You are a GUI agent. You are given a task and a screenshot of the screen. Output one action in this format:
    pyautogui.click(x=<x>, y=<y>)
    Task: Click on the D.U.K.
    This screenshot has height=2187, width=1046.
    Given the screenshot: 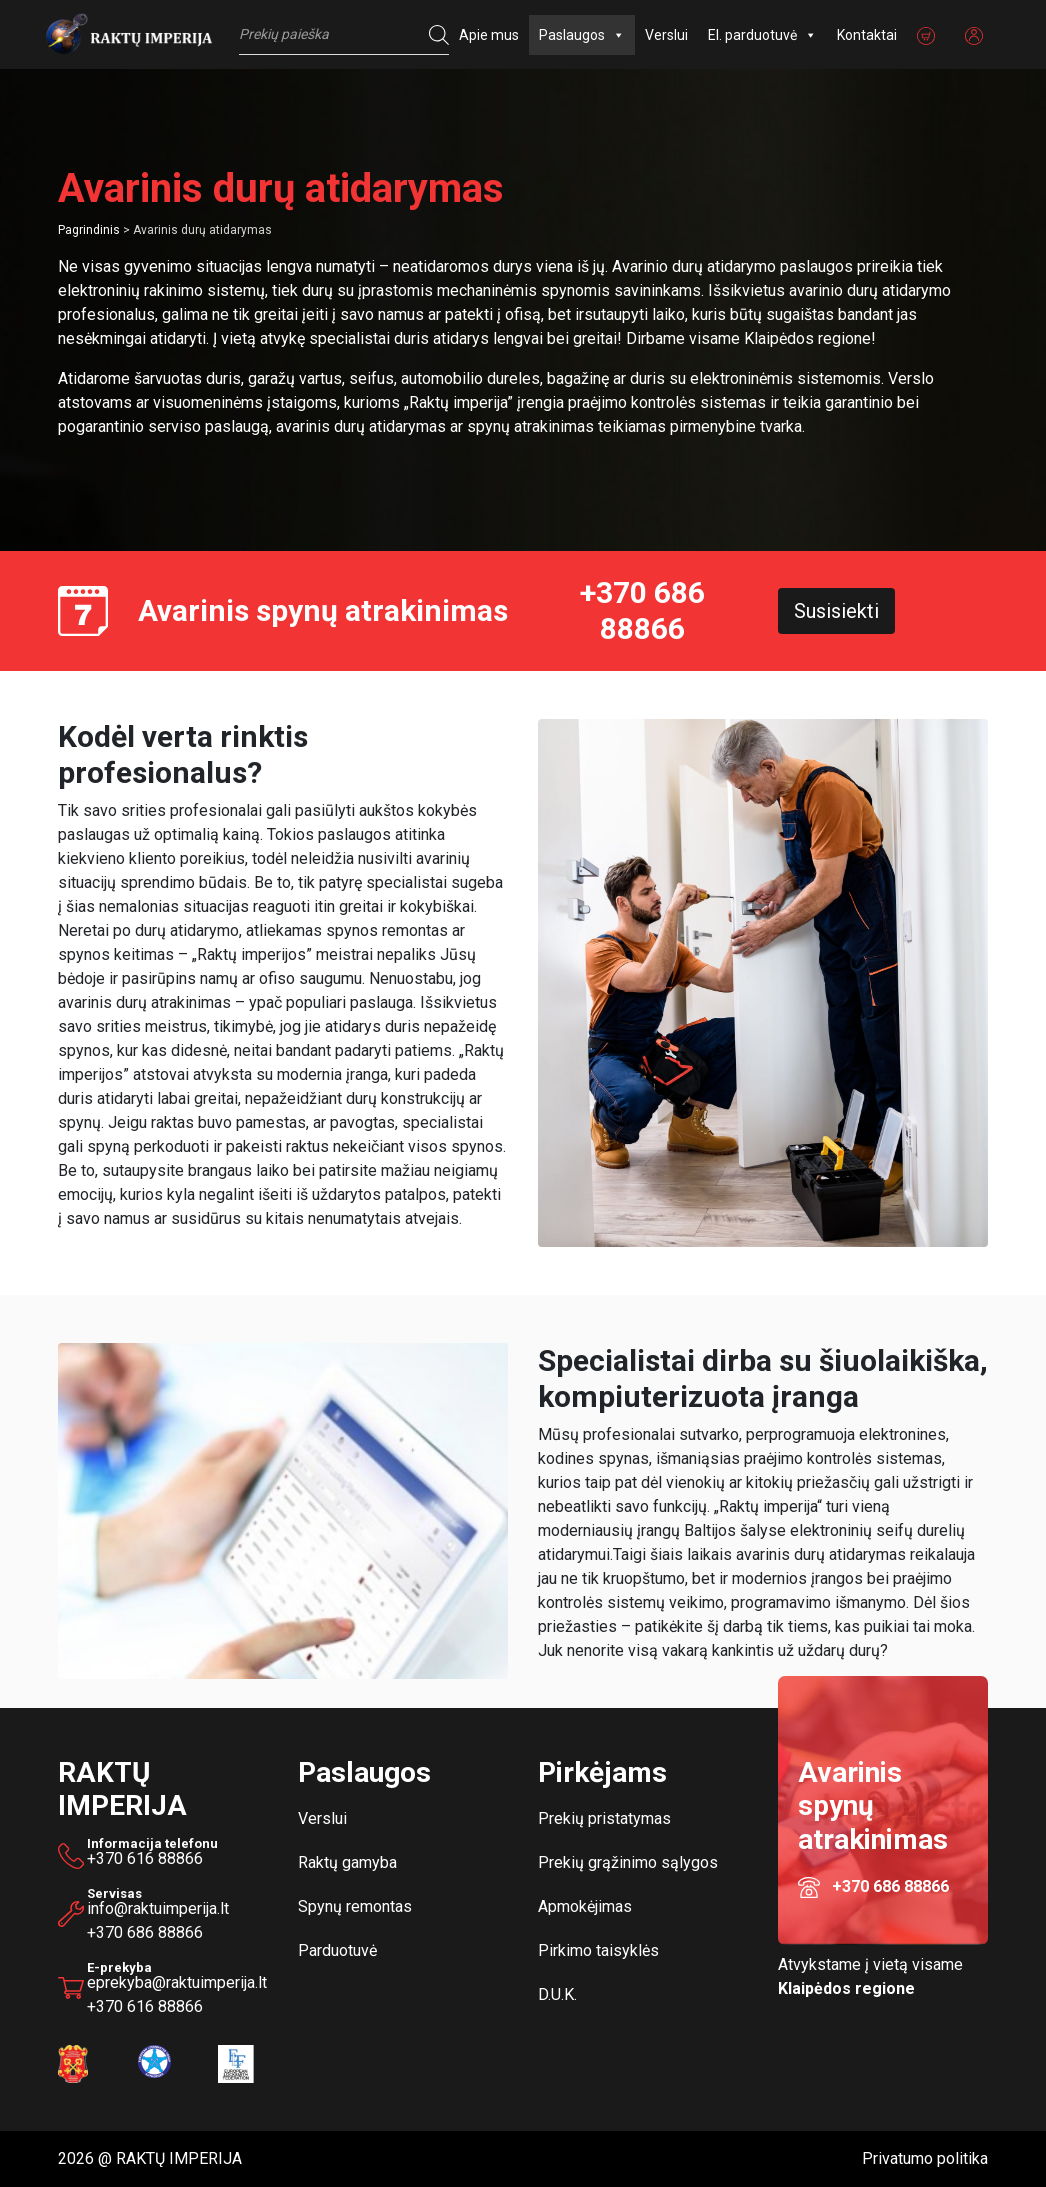 What is the action you would take?
    pyautogui.click(x=557, y=1994)
    